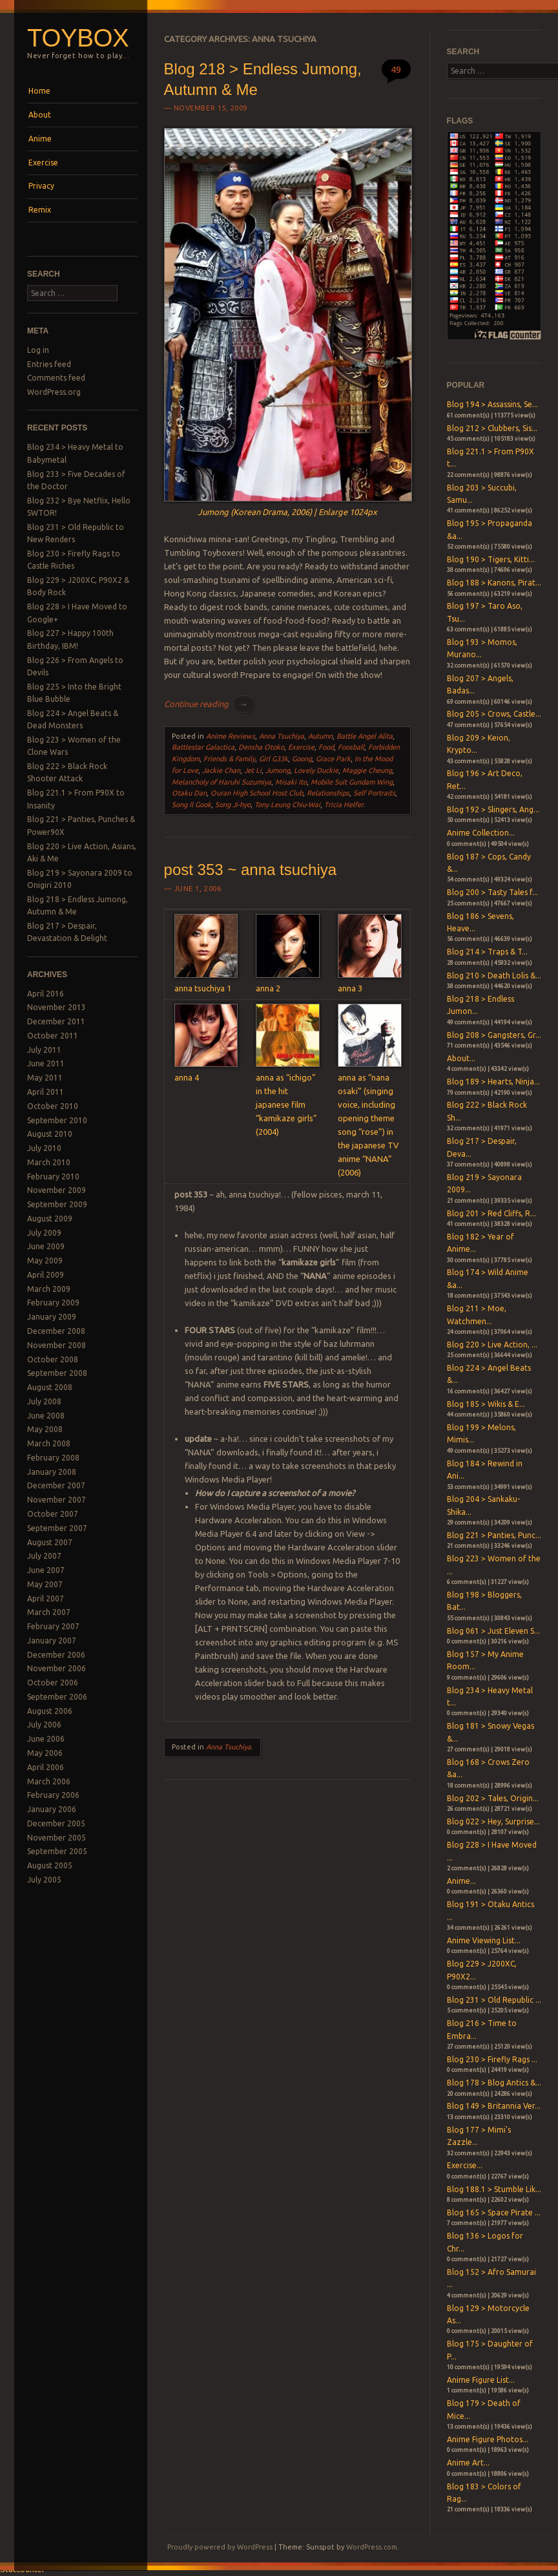 The image size is (558, 2576). I want to click on February 2006, so click(53, 1795).